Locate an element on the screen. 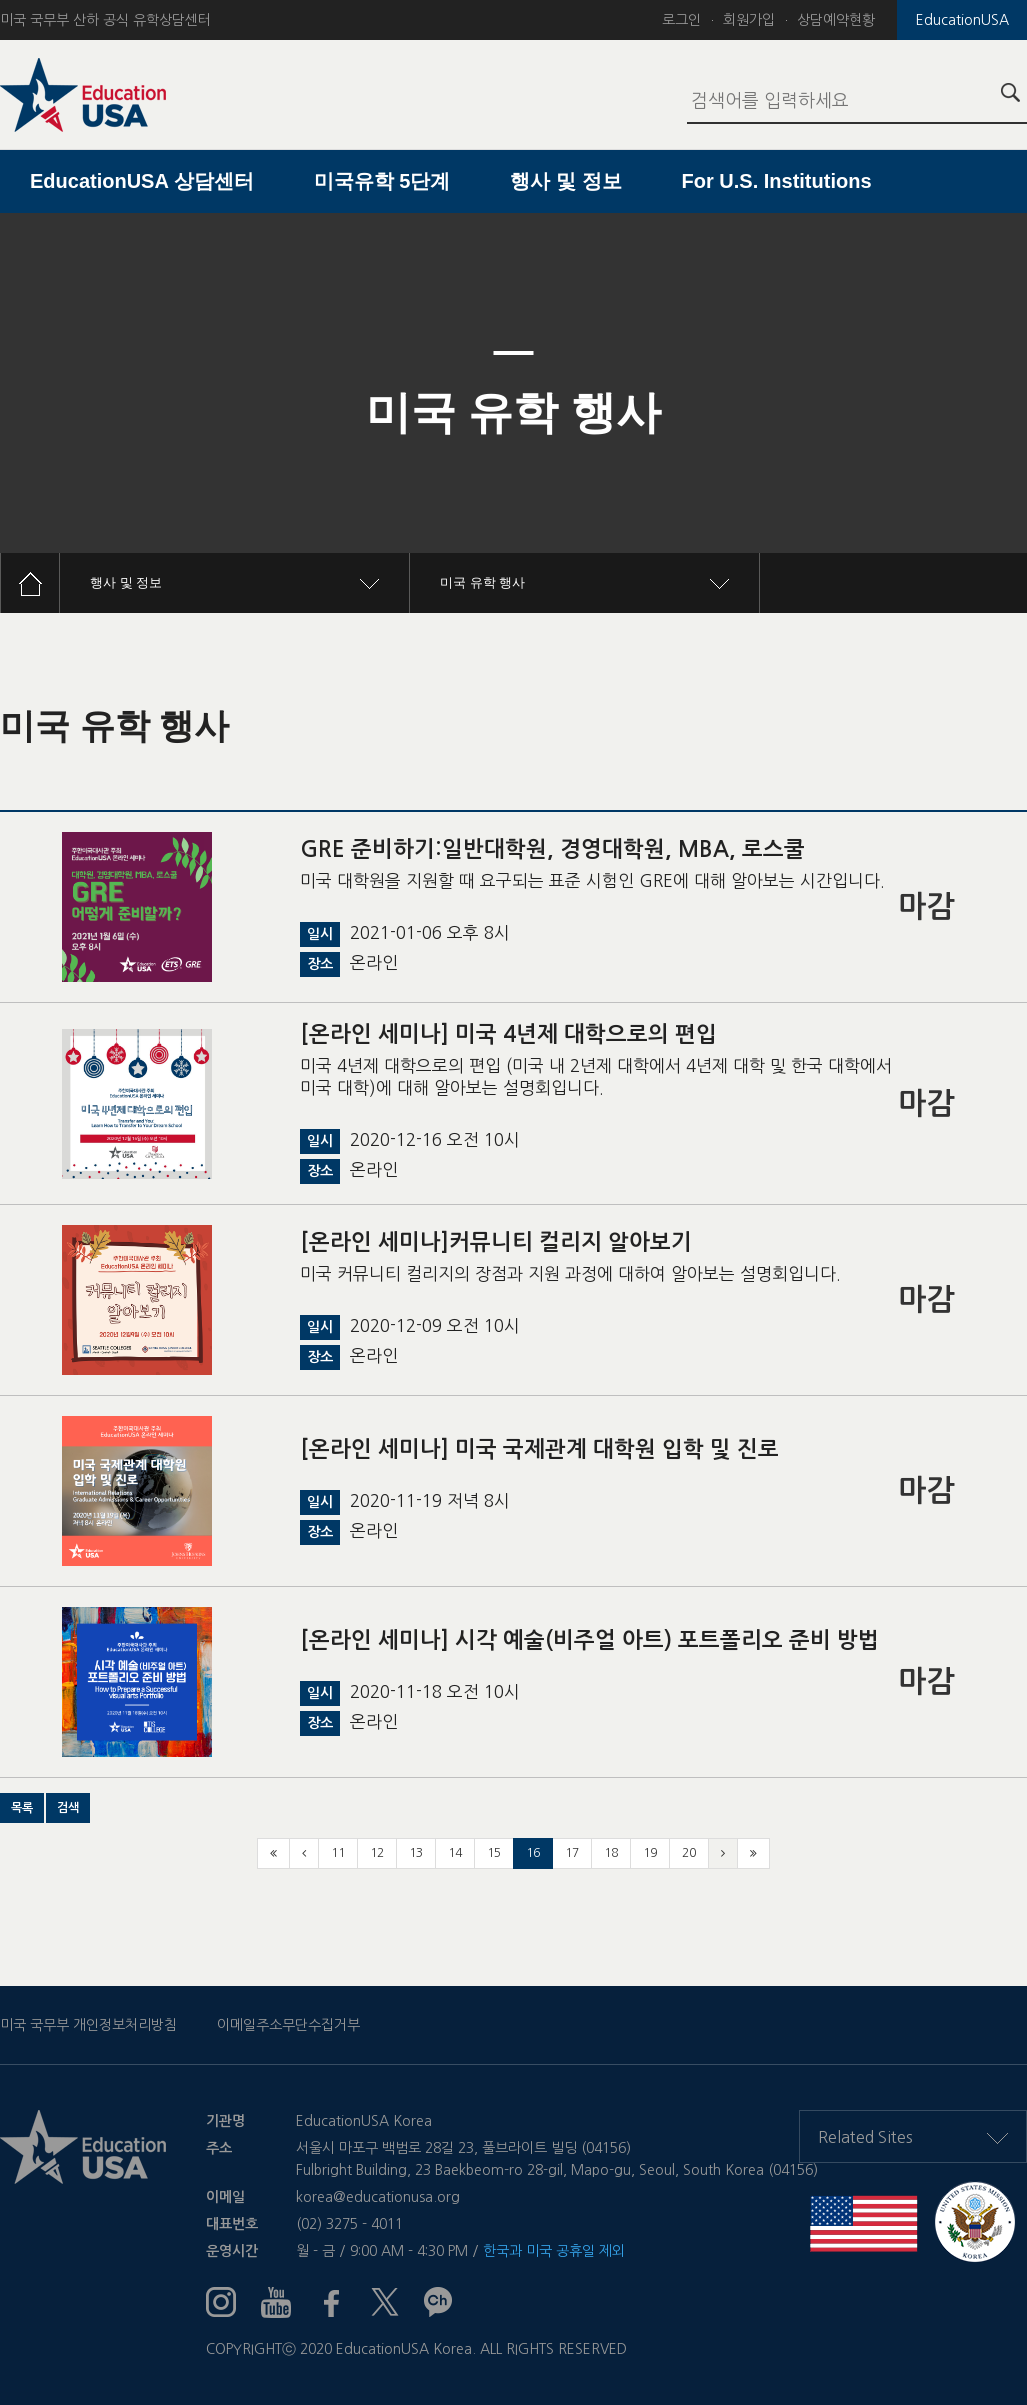 This screenshot has height=2405, width=1027. 16 is located at coordinates (533, 1853).